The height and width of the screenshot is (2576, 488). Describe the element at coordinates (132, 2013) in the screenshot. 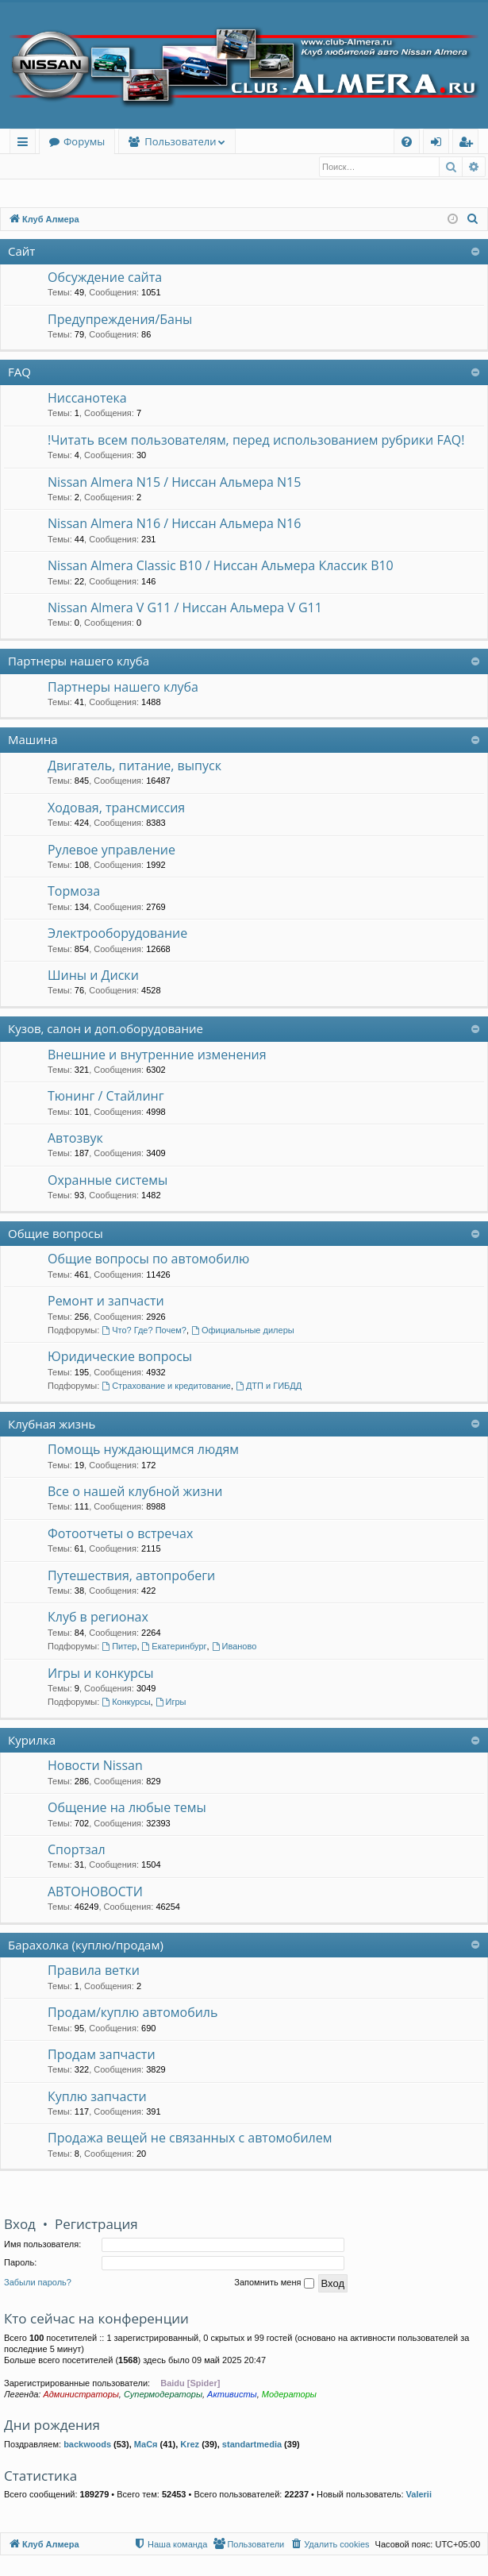

I see `Продам/куплю автомобиль` at that location.